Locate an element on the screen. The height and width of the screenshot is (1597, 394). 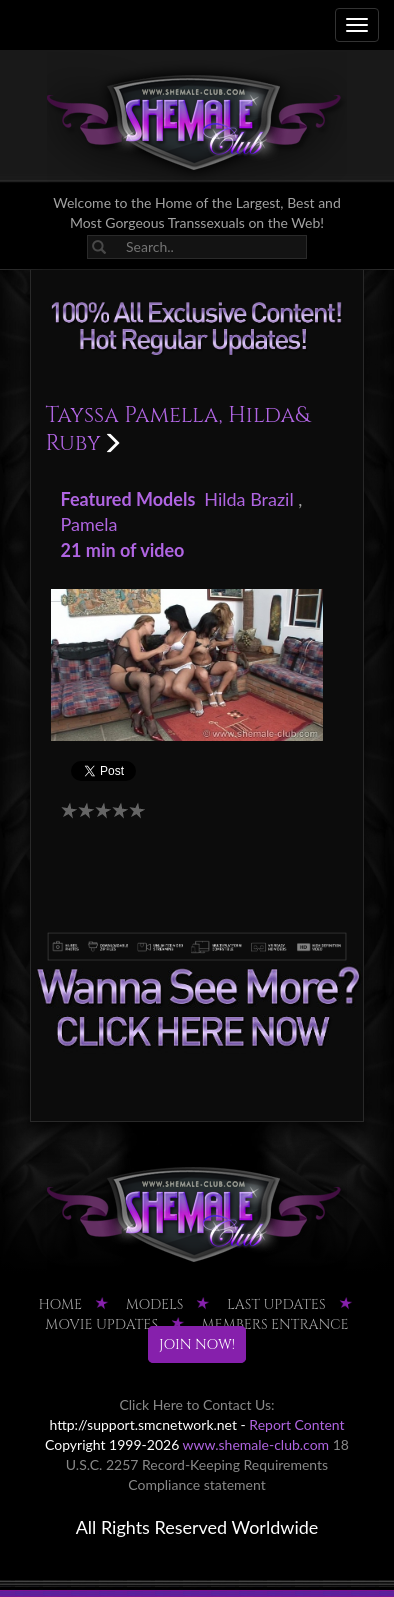
MEMBERS ENTRANCE is located at coordinates (275, 1324).